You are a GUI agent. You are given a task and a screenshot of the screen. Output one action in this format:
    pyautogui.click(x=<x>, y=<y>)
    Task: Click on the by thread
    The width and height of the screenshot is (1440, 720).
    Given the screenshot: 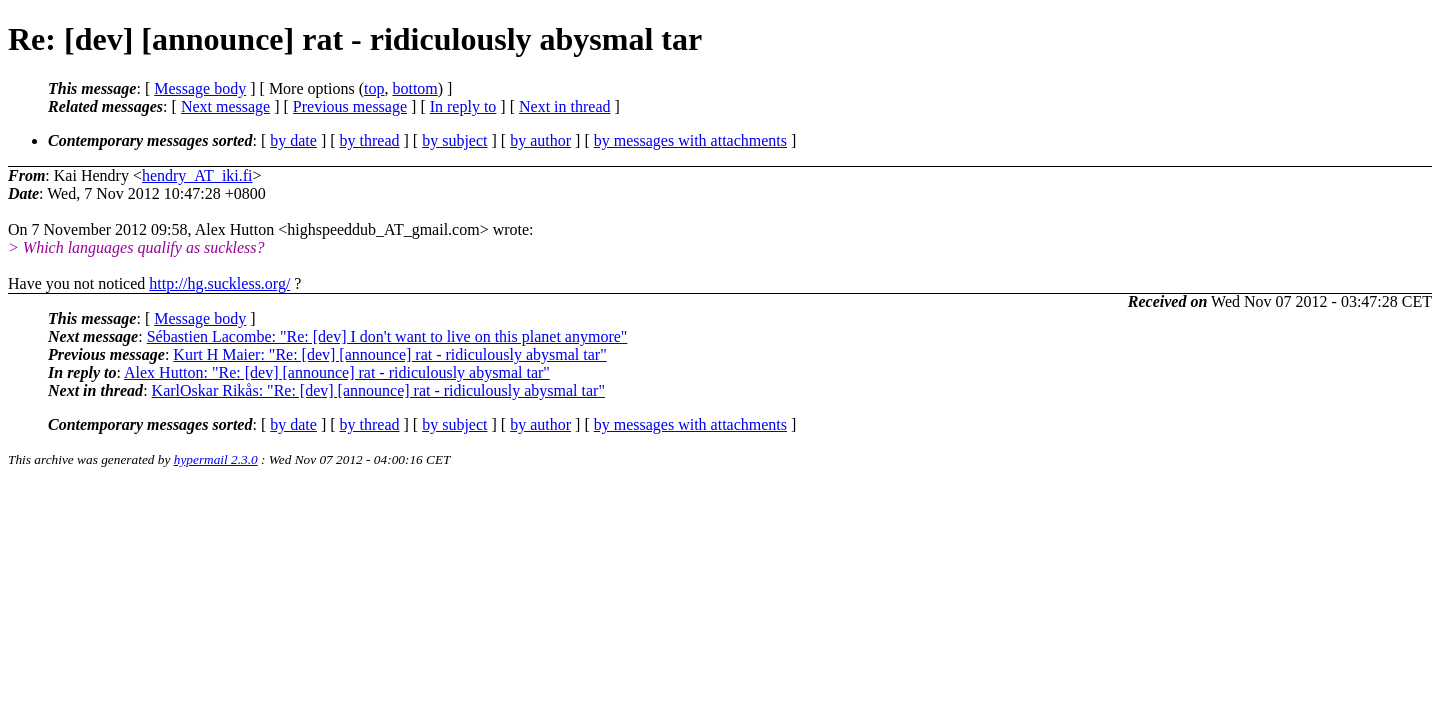 What is the action you would take?
    pyautogui.click(x=370, y=140)
    